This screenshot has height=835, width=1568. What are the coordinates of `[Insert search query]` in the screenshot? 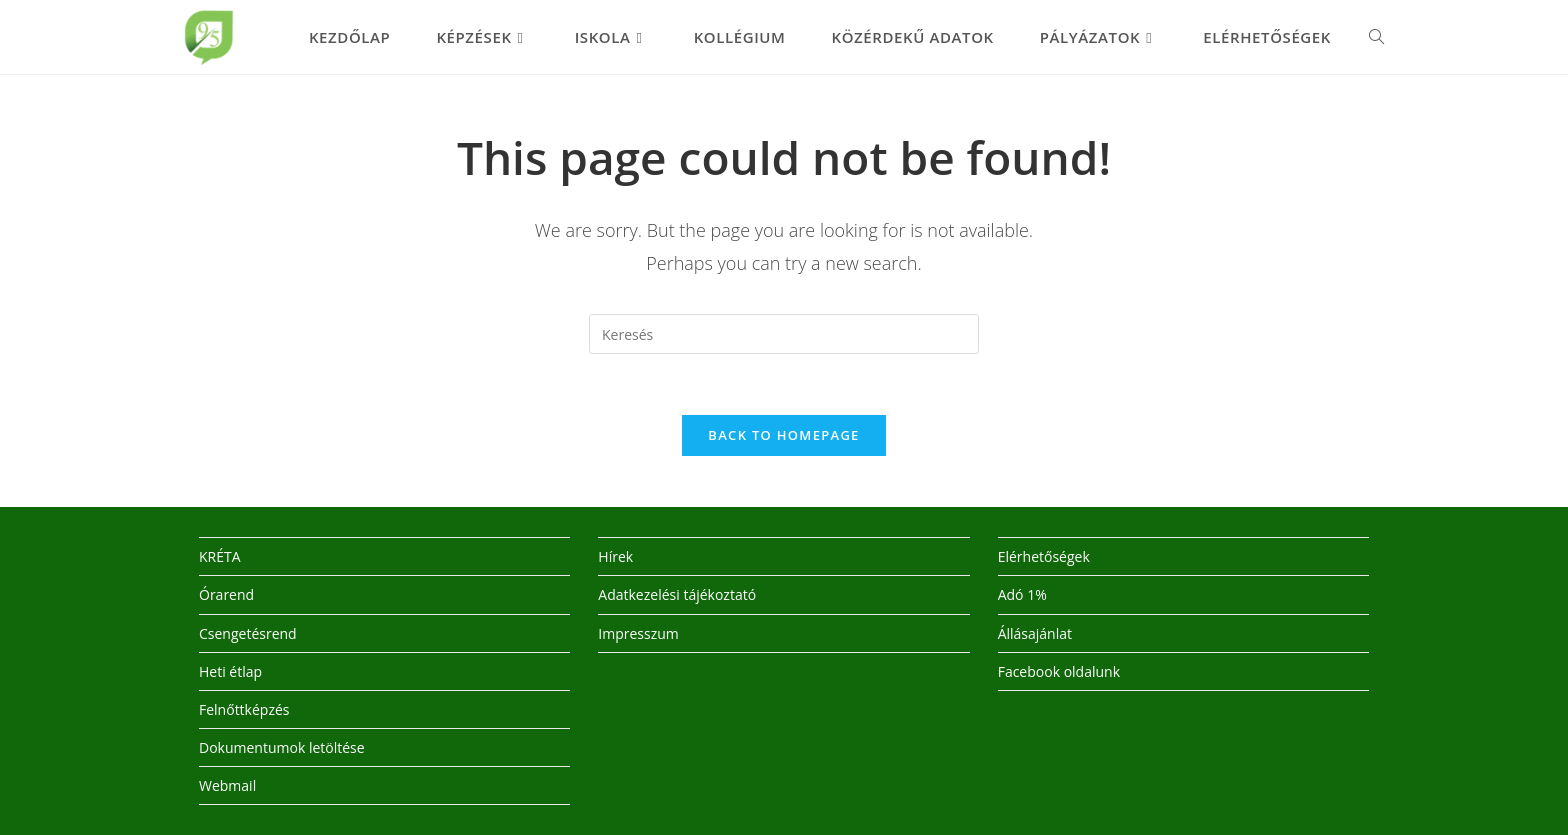 It's located at (784, 334).